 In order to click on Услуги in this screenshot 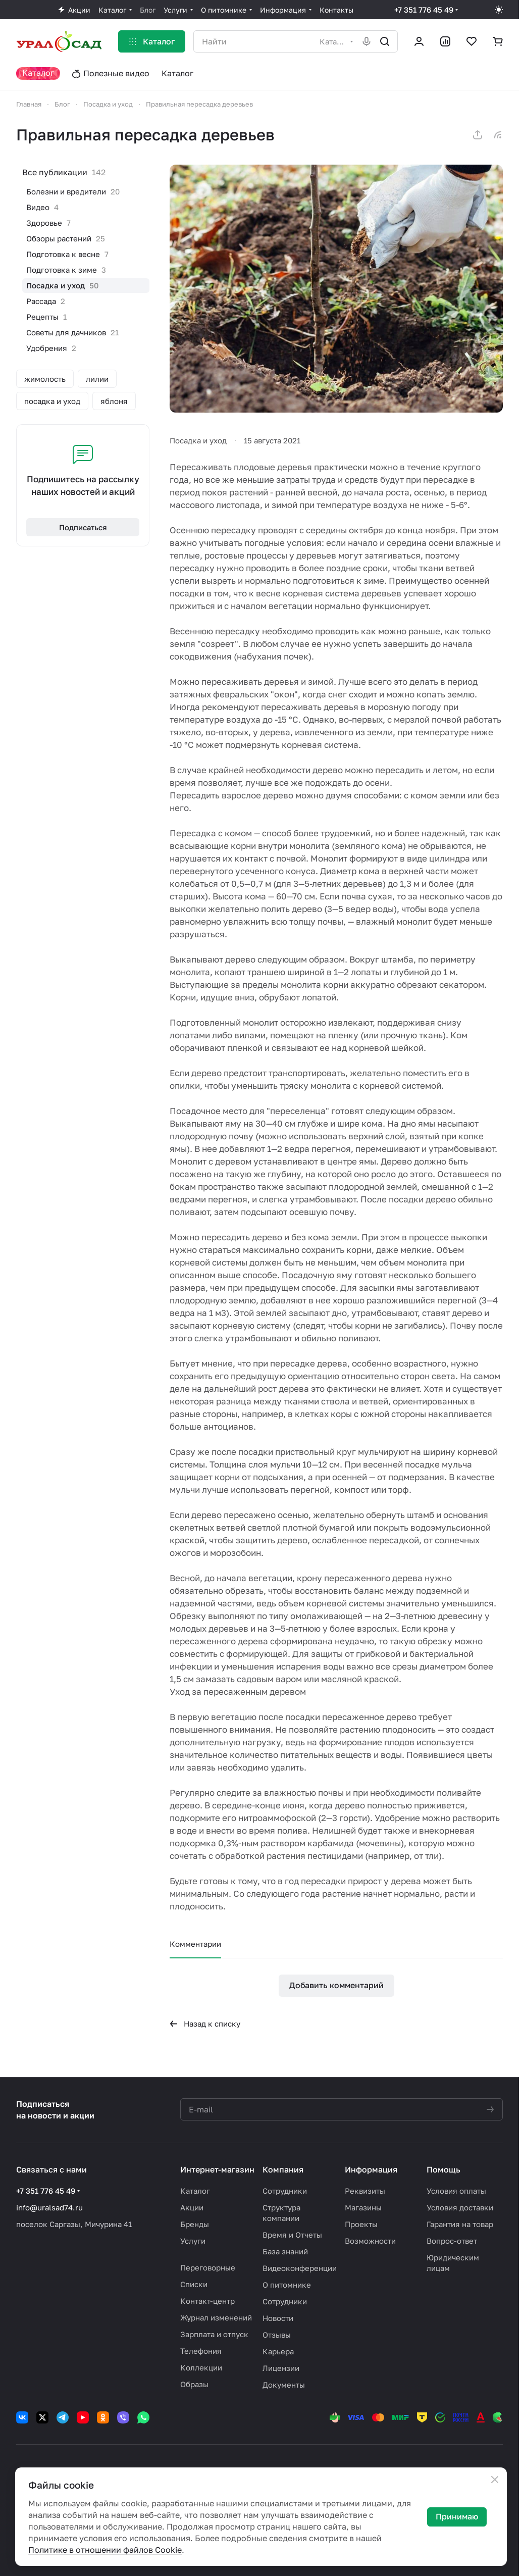, I will do `click(192, 2240)`.